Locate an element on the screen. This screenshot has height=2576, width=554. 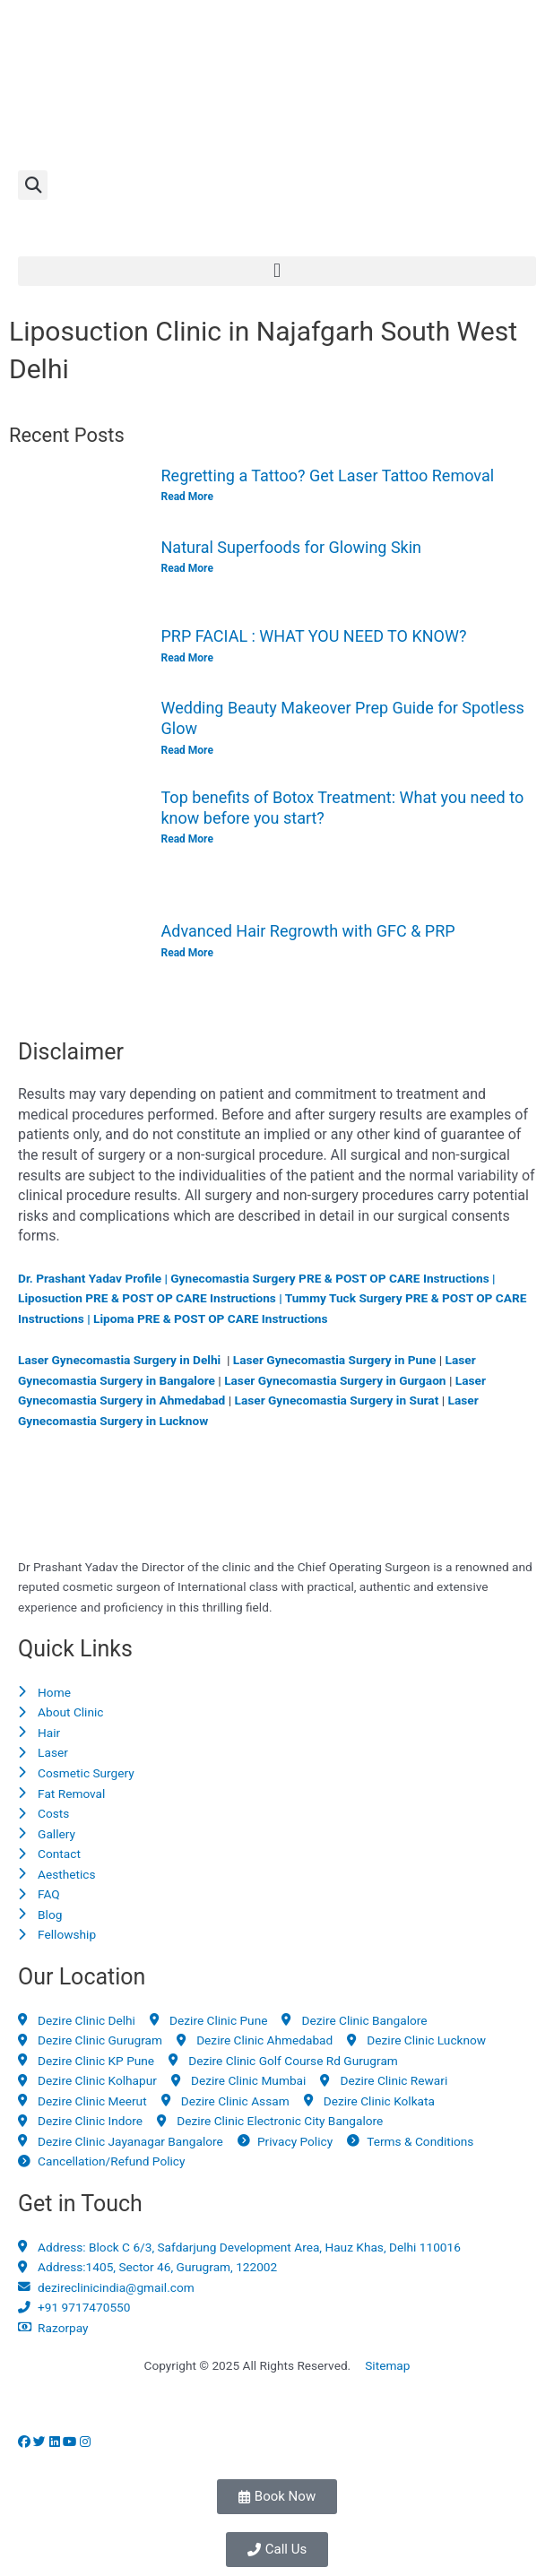
Regretting a Tattoo? Get Laser Tattoo Removal is located at coordinates (328, 475).